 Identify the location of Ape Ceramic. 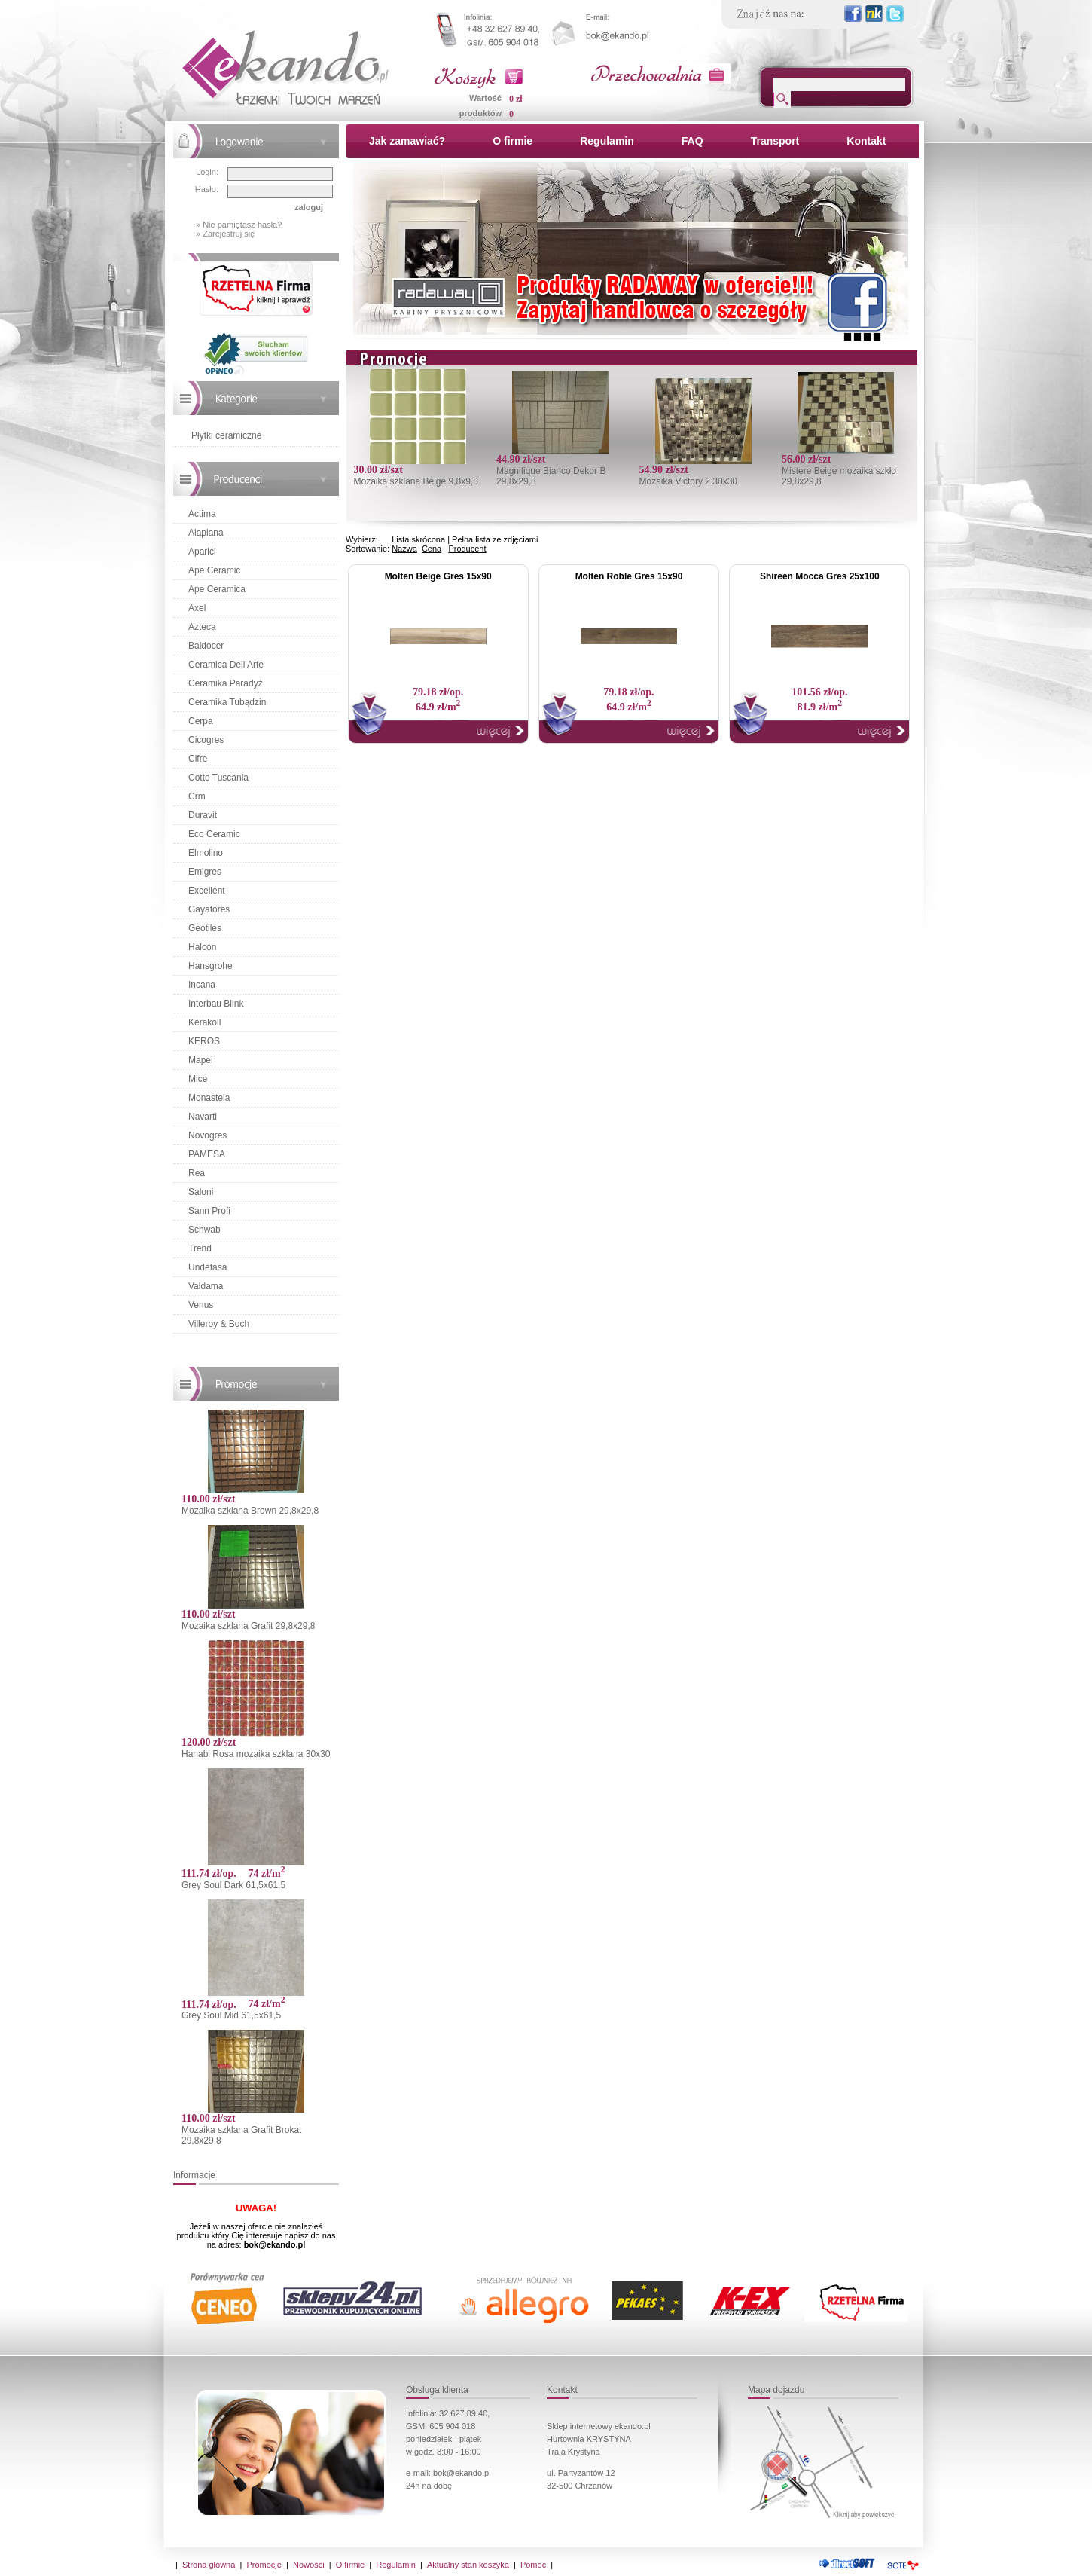
(214, 570).